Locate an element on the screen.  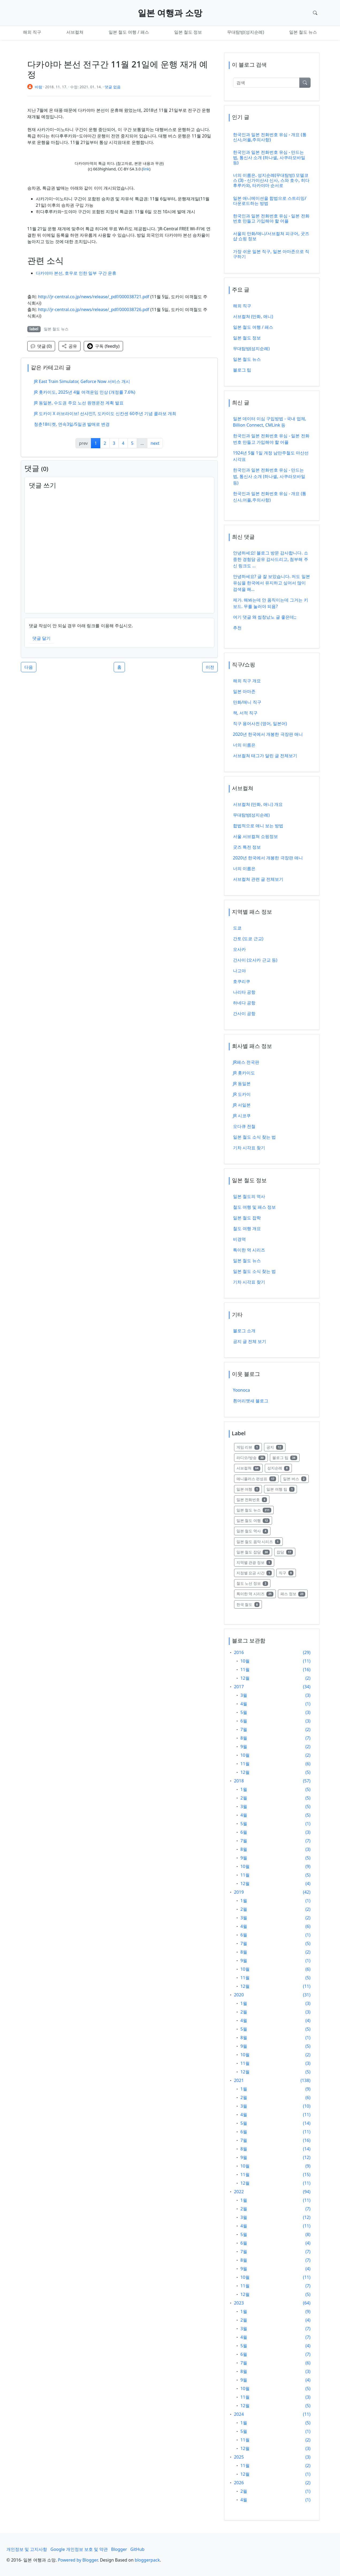
비경역 is located at coordinates (239, 1239).